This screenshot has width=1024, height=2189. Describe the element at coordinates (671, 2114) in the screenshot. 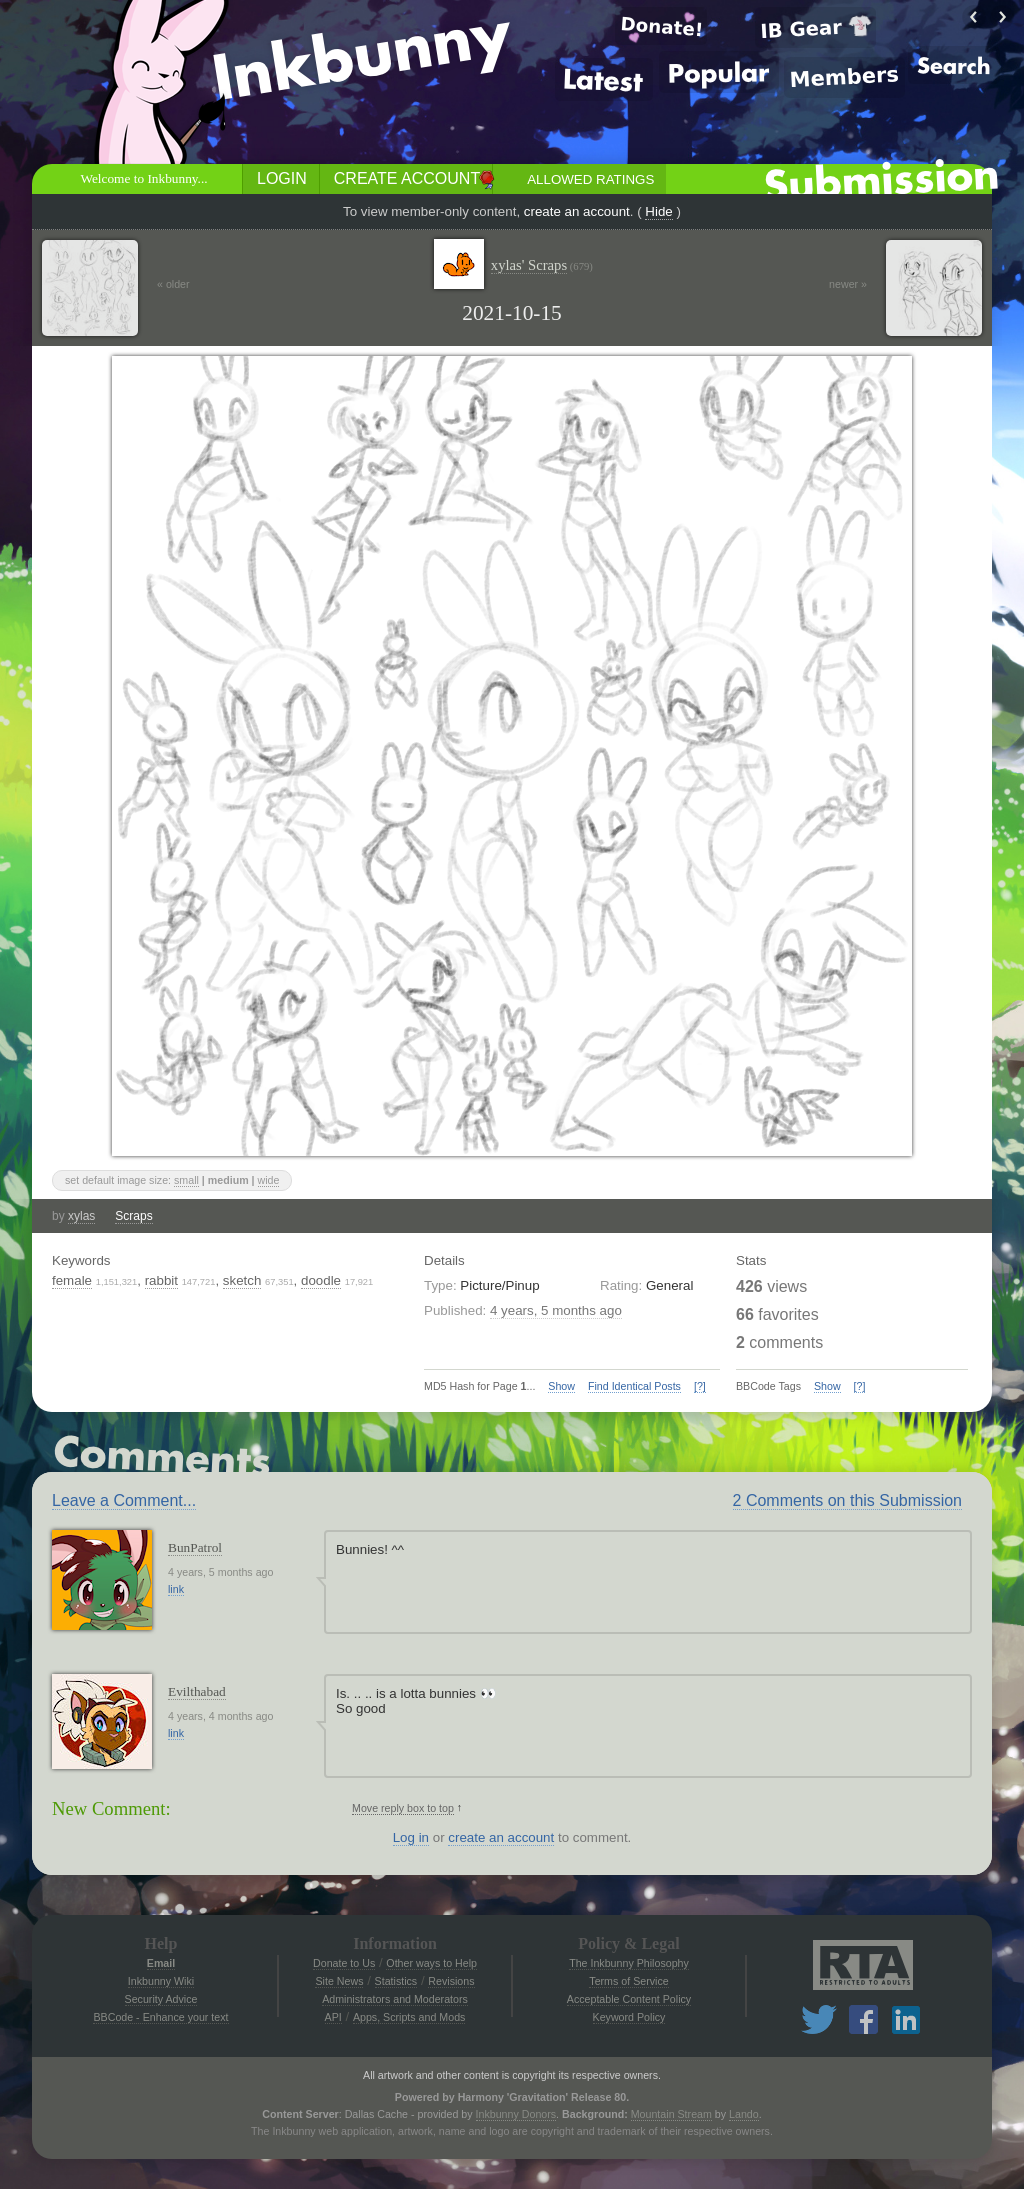

I see `Mountain Stream` at that location.